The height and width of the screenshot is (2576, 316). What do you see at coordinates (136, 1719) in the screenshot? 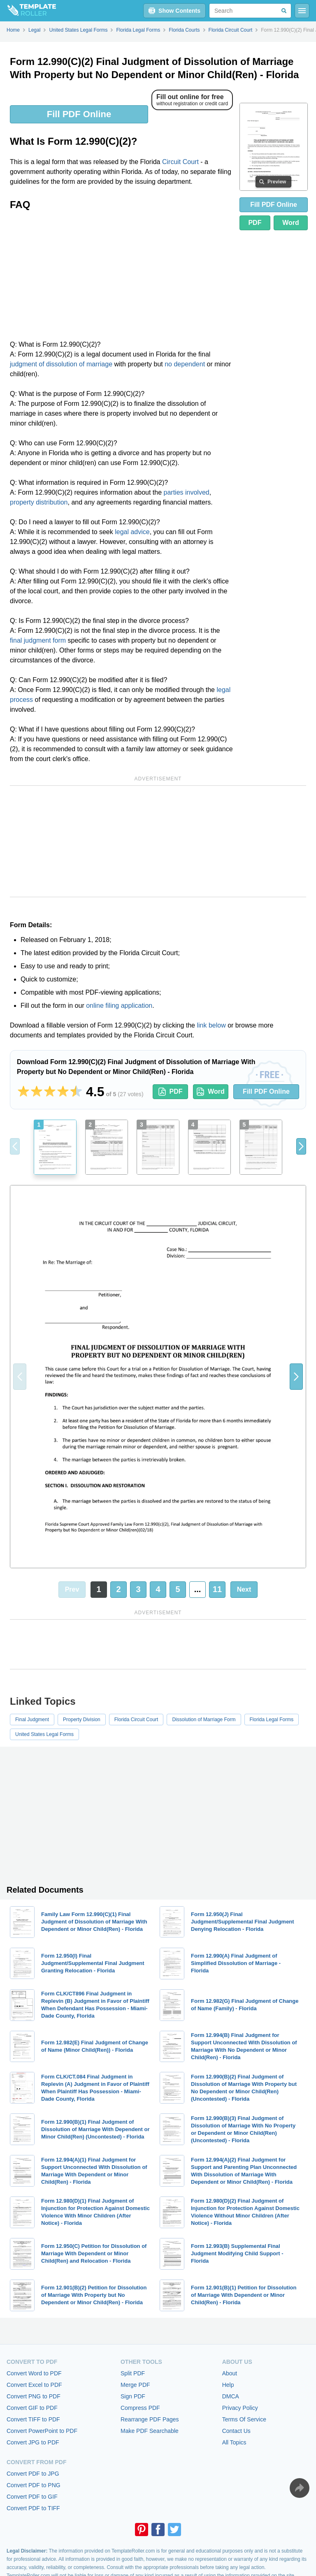
I see `Florida Circuit Court` at bounding box center [136, 1719].